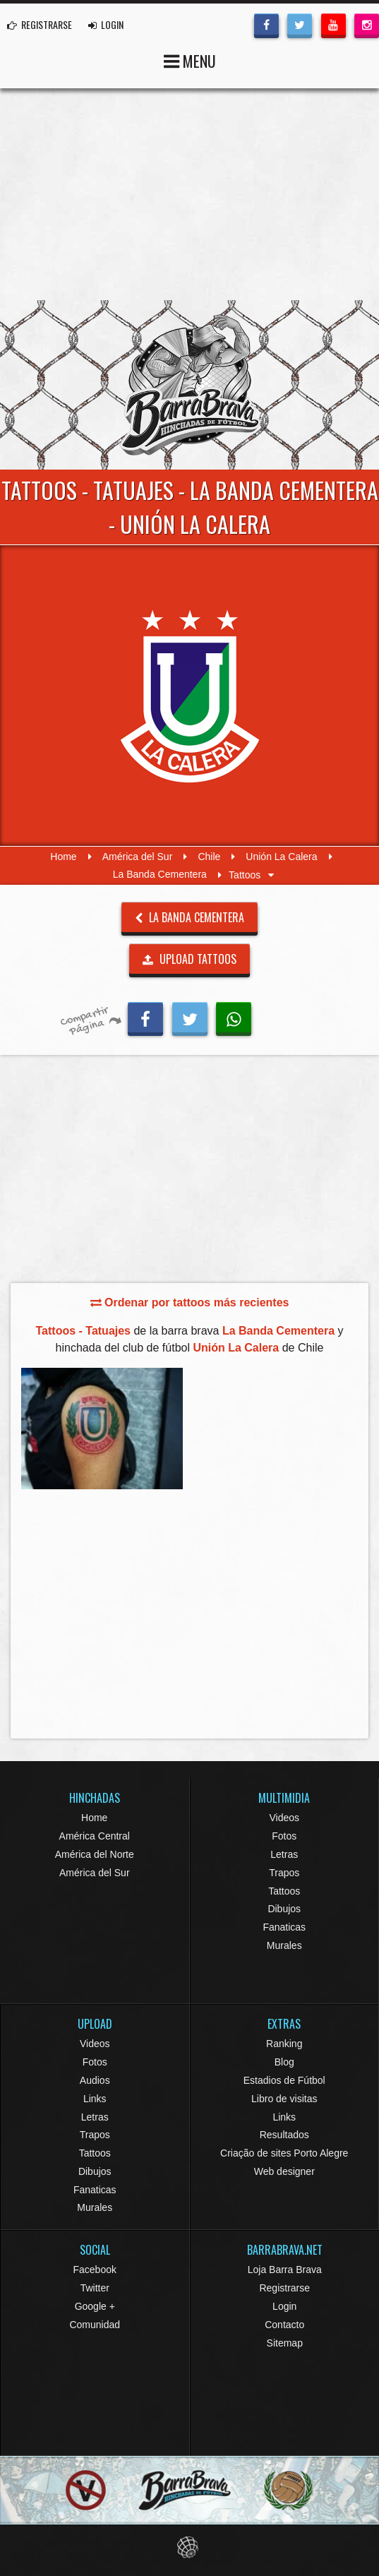 Image resolution: width=379 pixels, height=2576 pixels. What do you see at coordinates (137, 856) in the screenshot?
I see `América del Sur` at bounding box center [137, 856].